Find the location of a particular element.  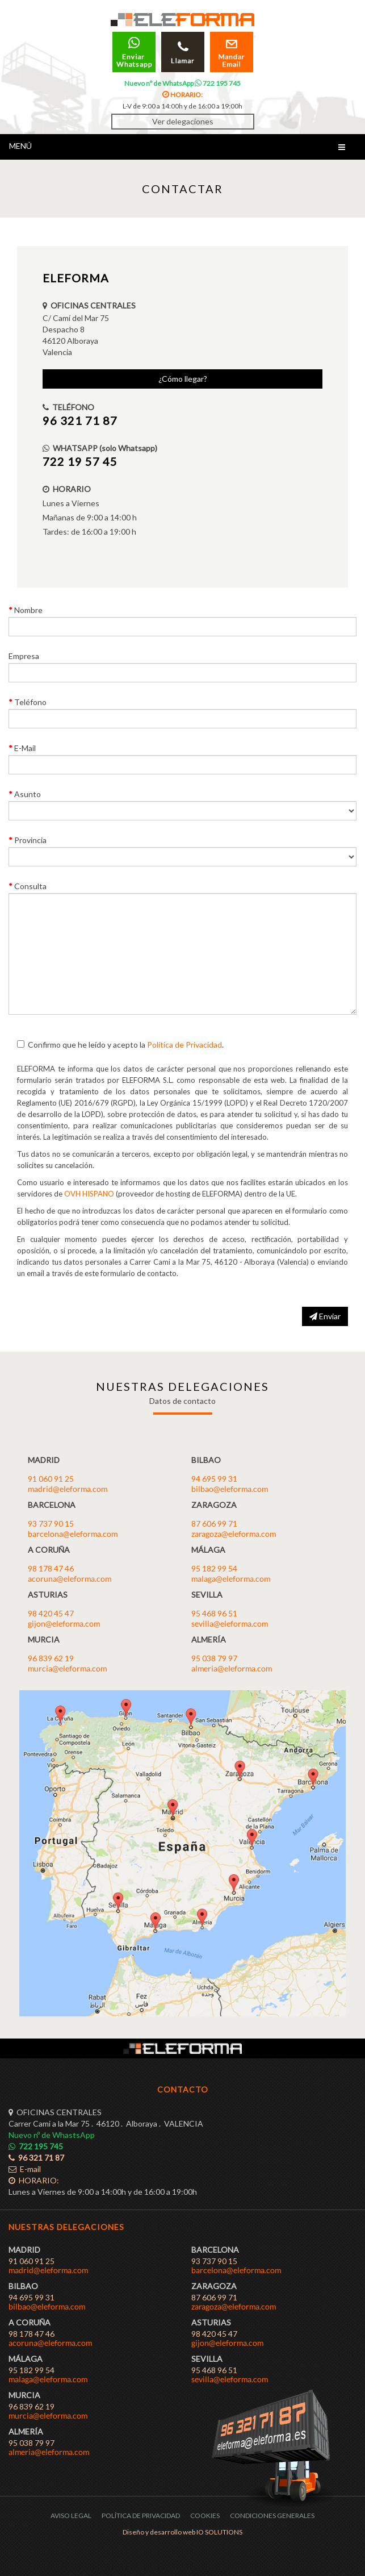

95 038 79 97 is located at coordinates (214, 1658).